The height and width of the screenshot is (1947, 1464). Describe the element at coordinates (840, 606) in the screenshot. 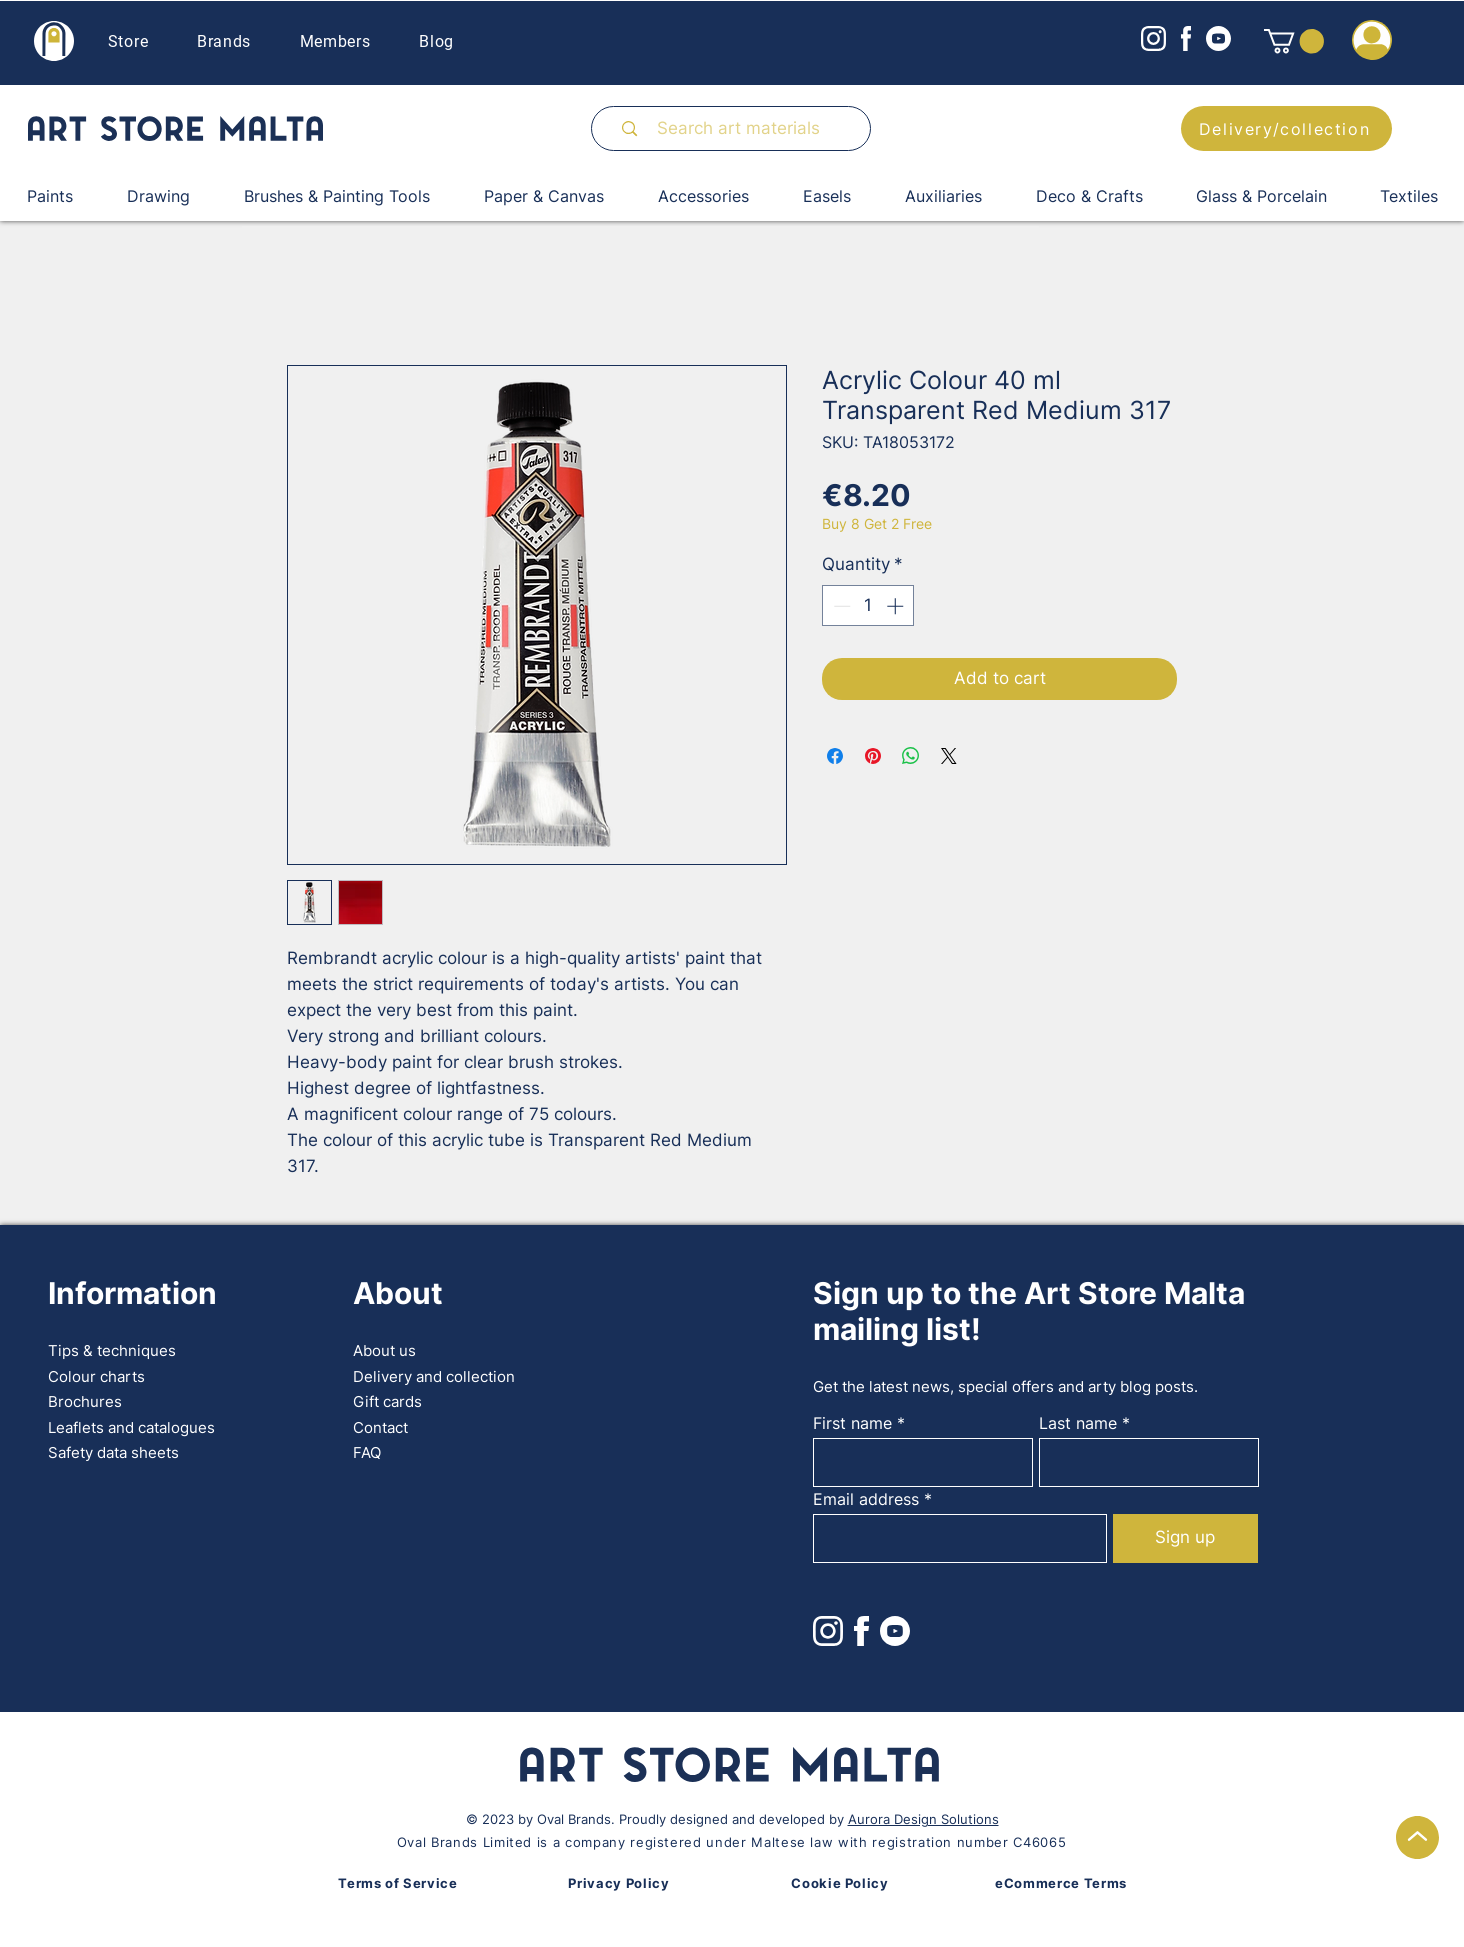

I see `[Decrement]` at that location.